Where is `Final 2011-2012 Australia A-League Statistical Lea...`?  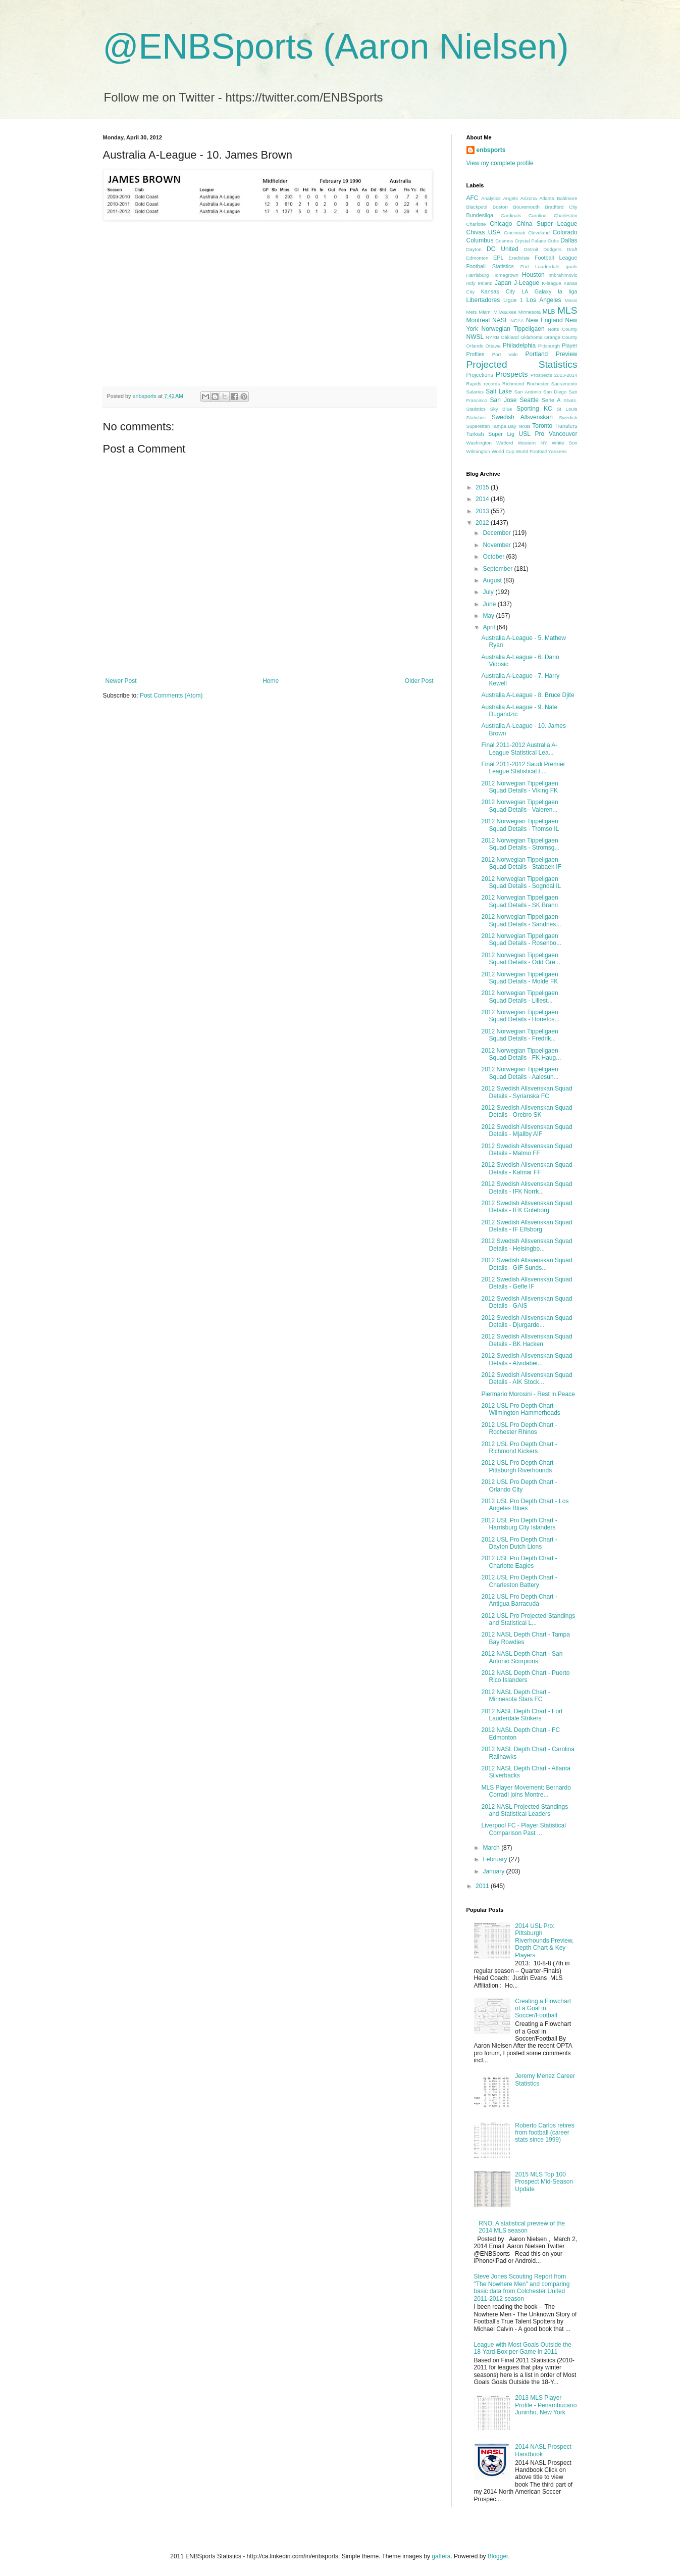
Final 2011-2012 Australia A-League Statistical Lea... is located at coordinates (519, 748).